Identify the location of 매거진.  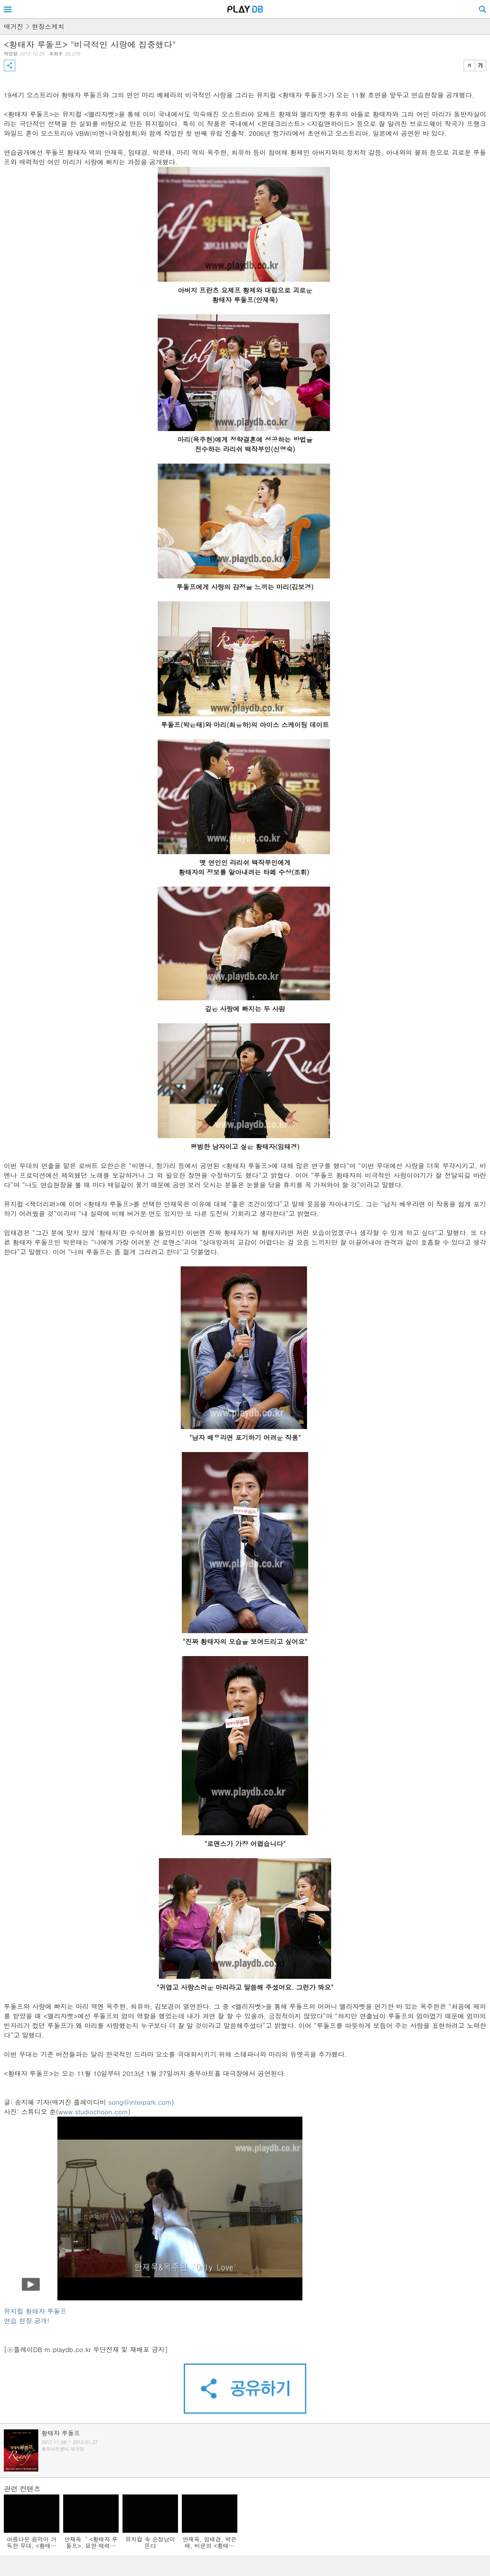
(13, 26).